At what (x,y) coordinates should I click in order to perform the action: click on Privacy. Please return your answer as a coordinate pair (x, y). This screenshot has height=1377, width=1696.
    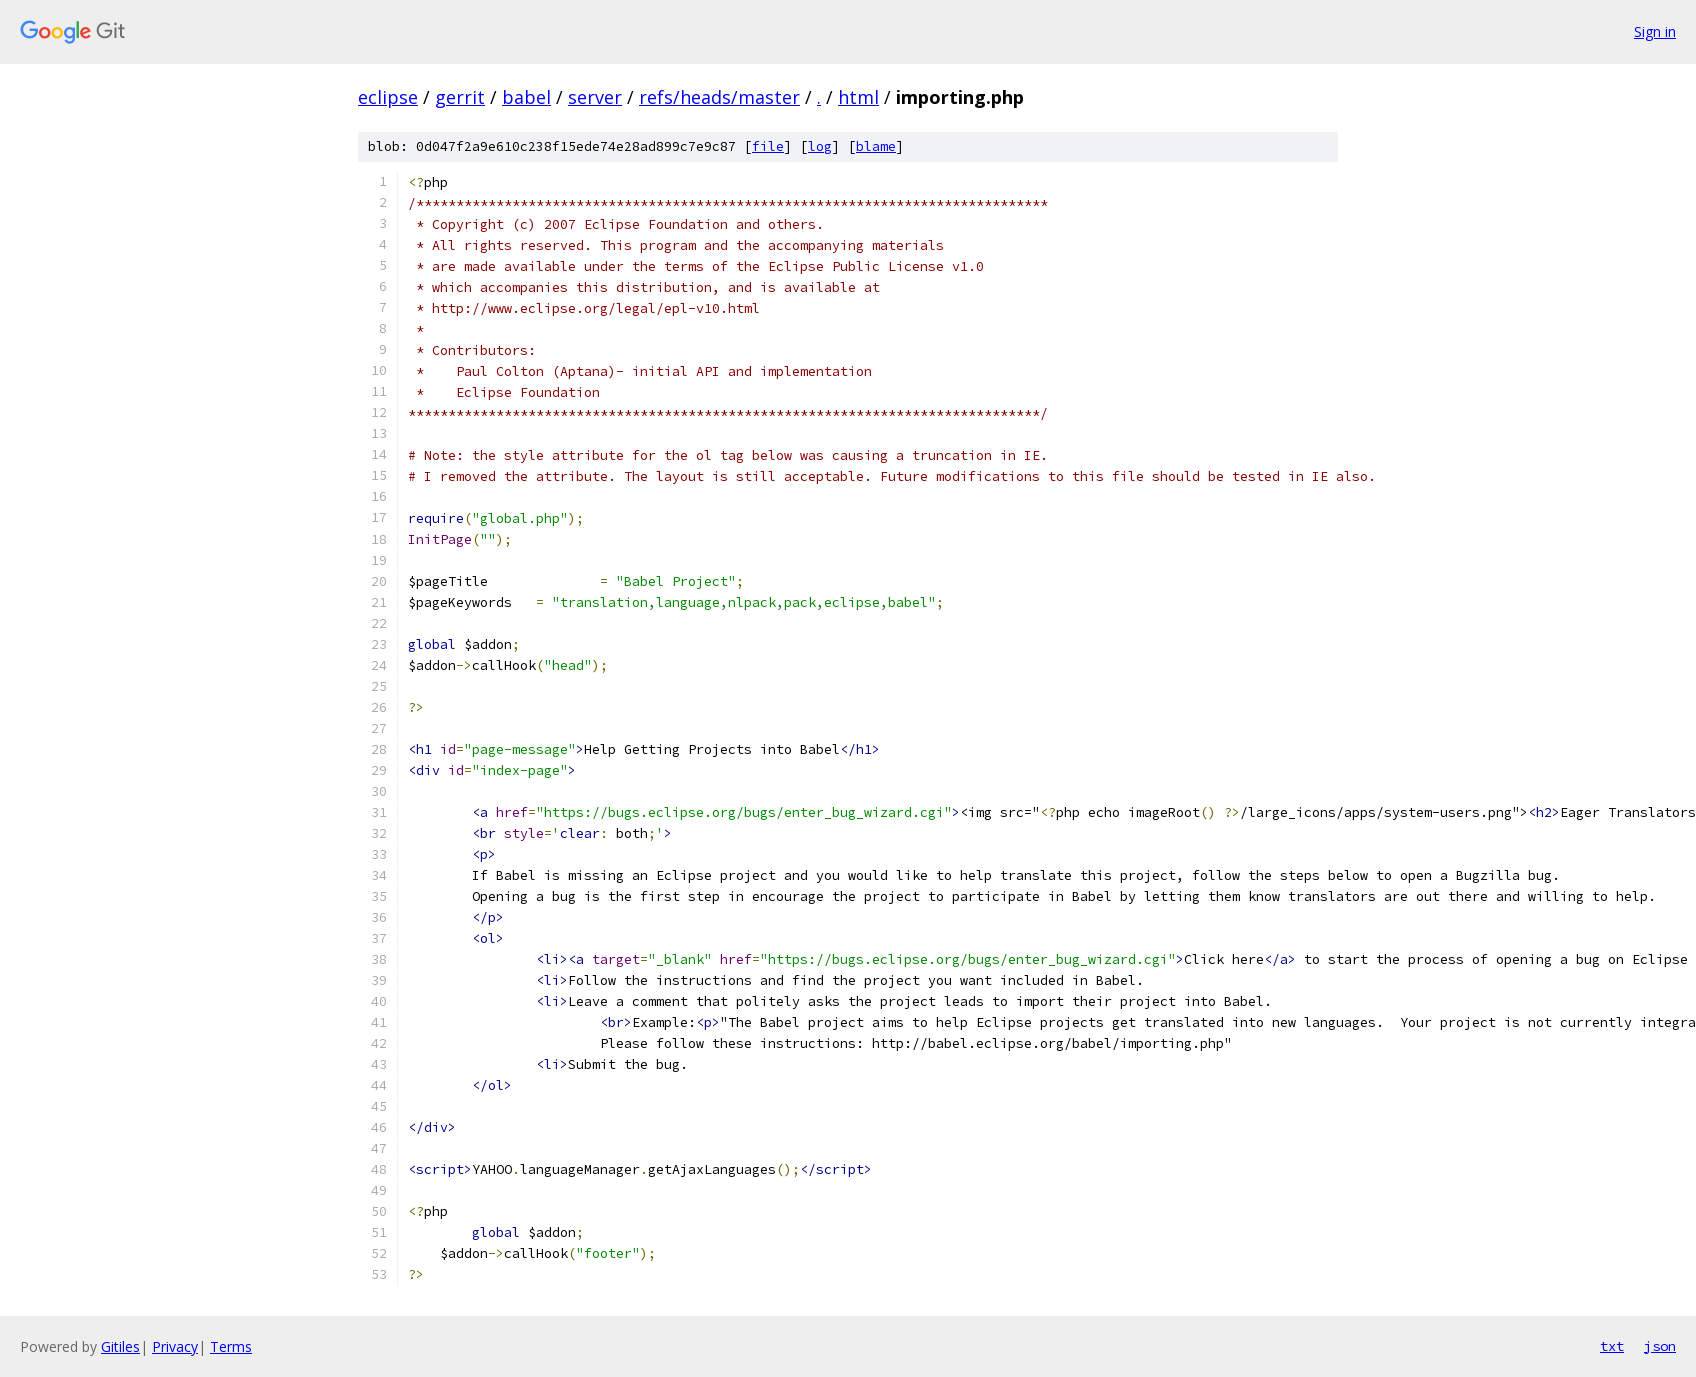
    Looking at the image, I should click on (175, 1346).